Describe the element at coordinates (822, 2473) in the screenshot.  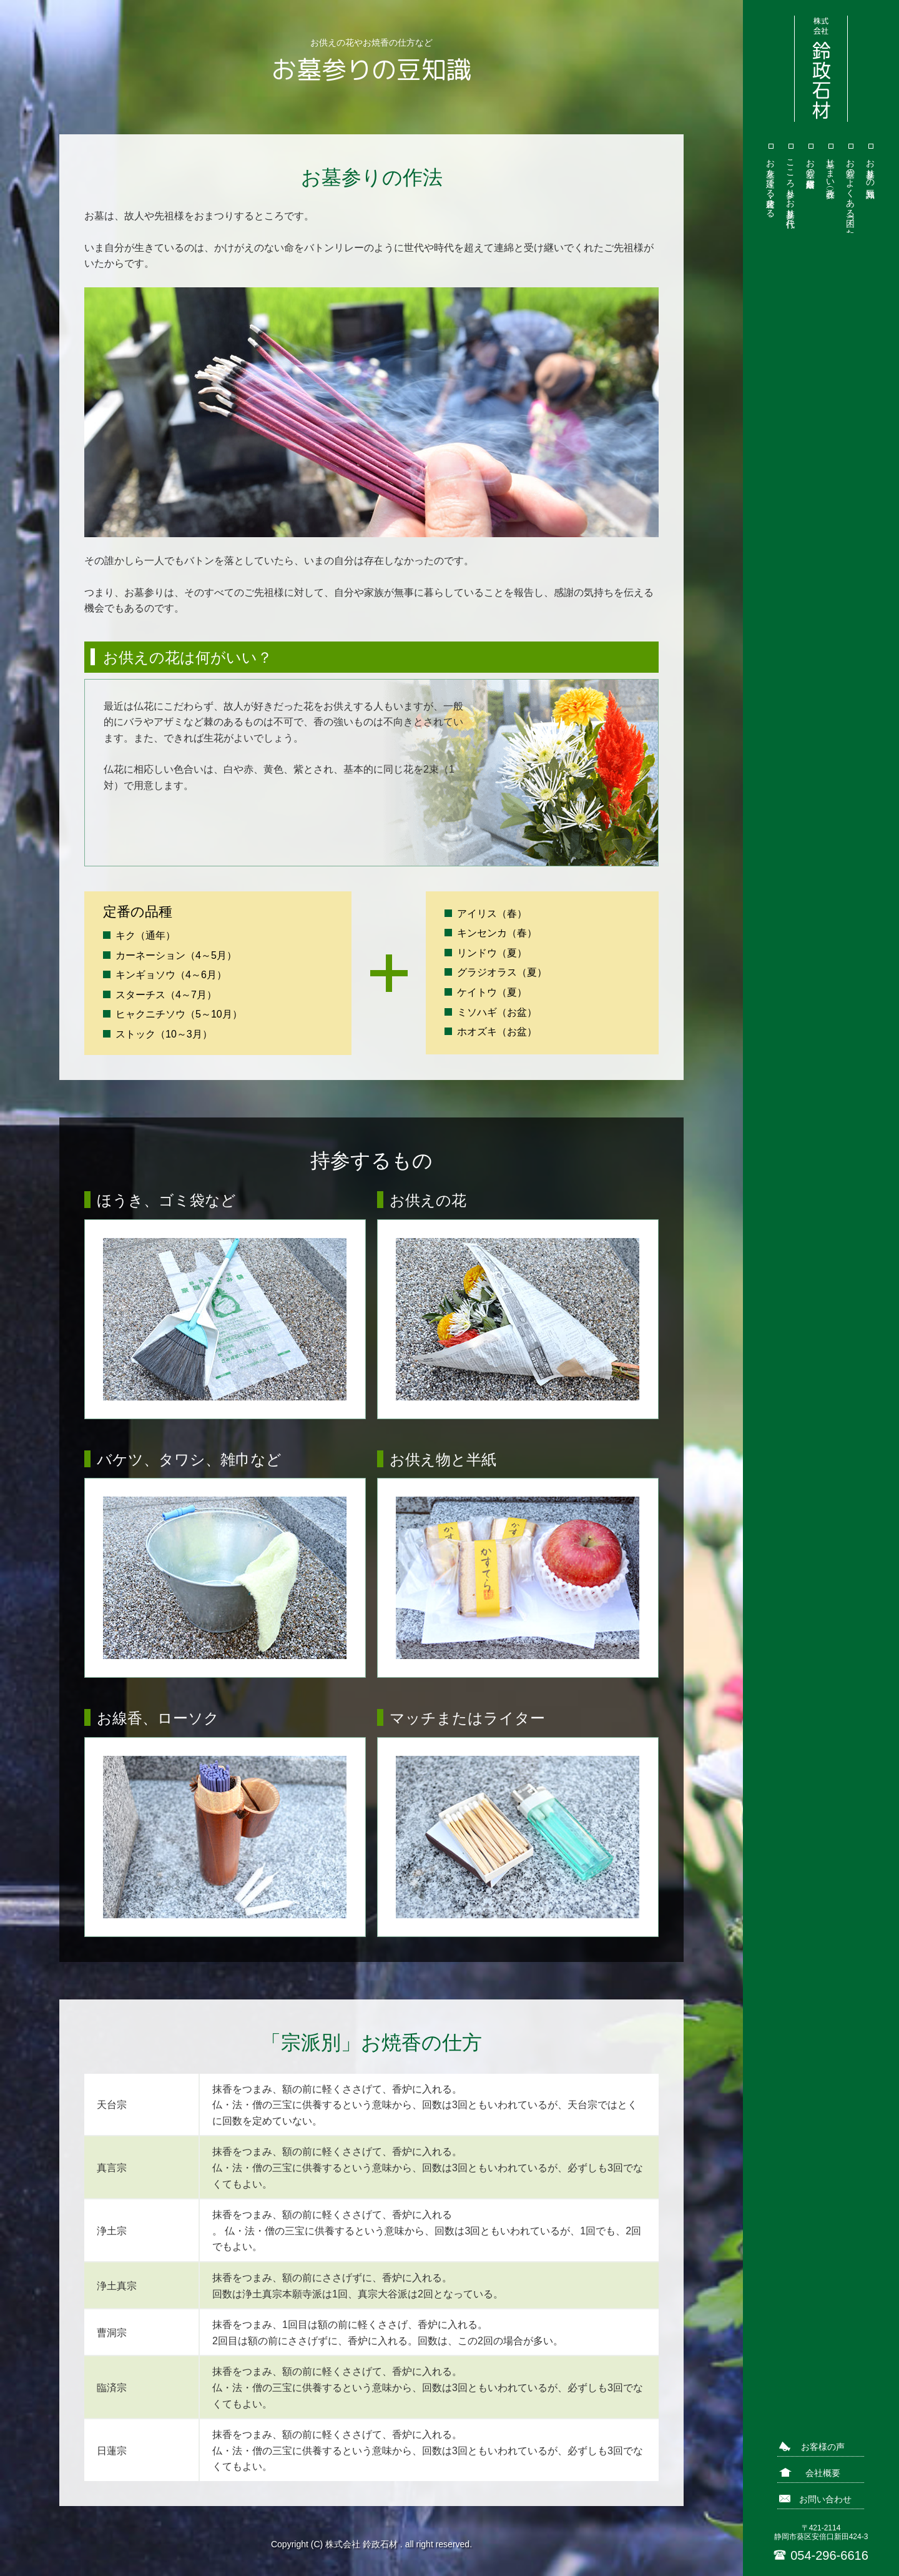
I see `会社概要` at that location.